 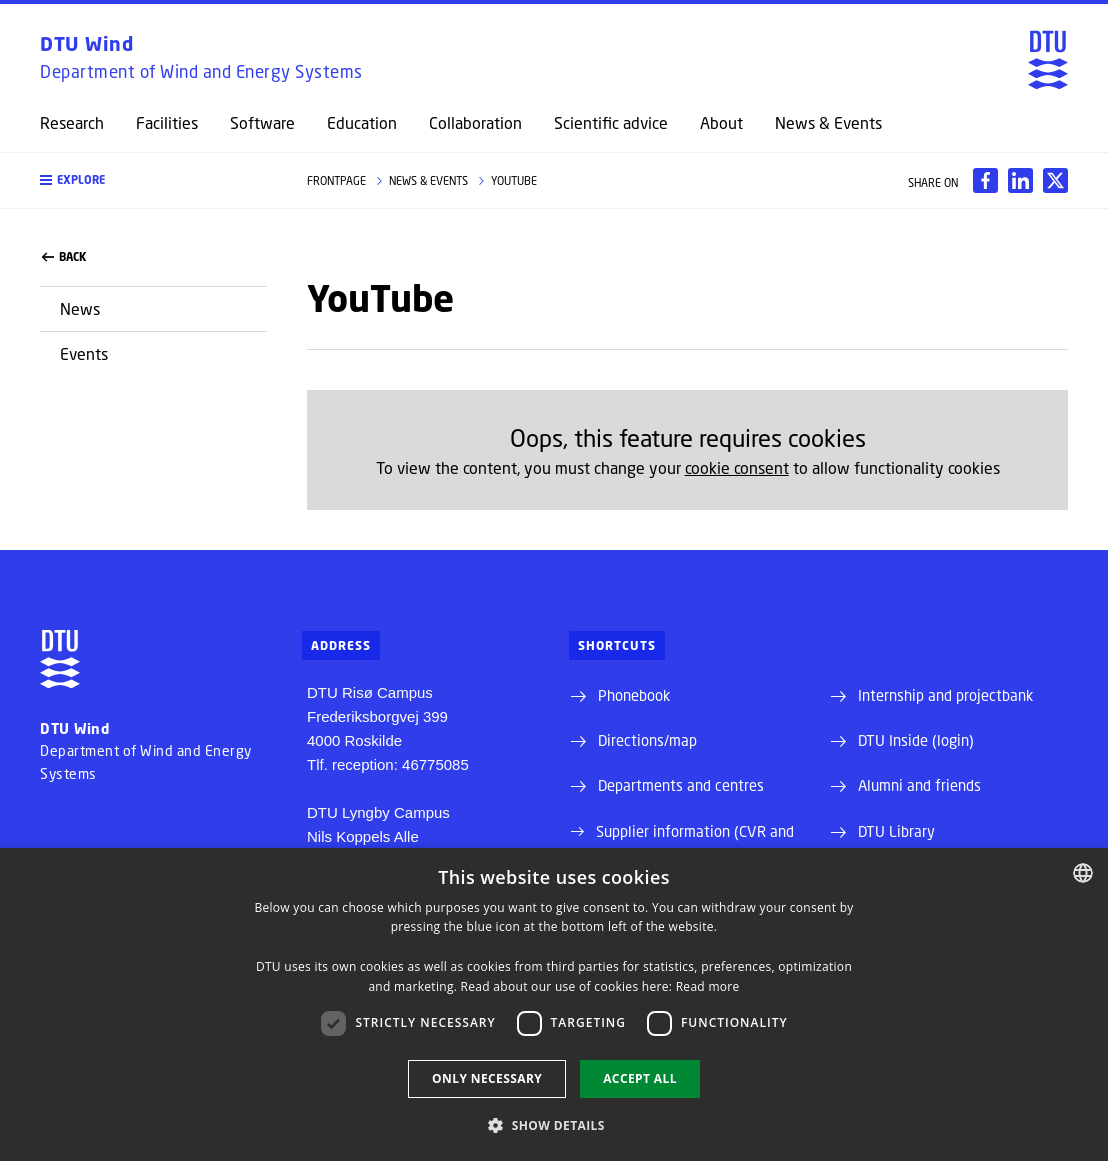 What do you see at coordinates (896, 831) in the screenshot?
I see `DTU Library` at bounding box center [896, 831].